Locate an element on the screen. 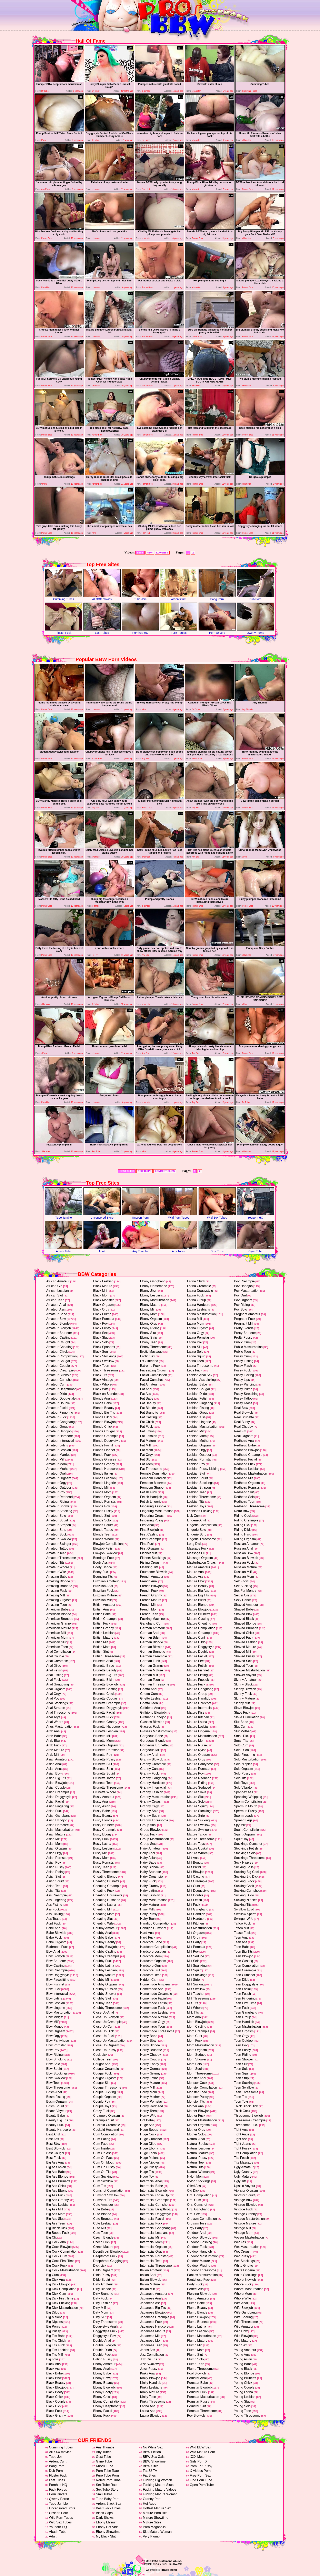 The height and width of the screenshot is (2576, 320). Mom Blowjob is located at coordinates (197, 2022).